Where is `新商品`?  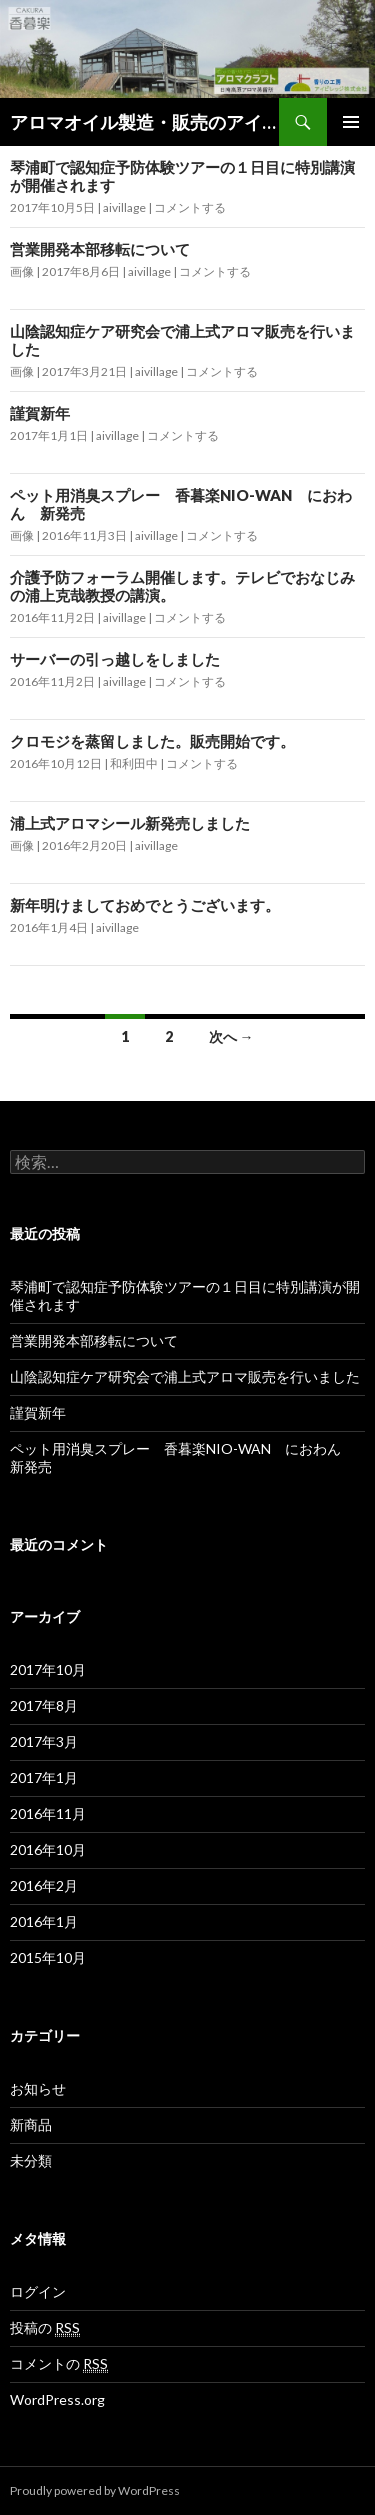 新商品 is located at coordinates (31, 2124).